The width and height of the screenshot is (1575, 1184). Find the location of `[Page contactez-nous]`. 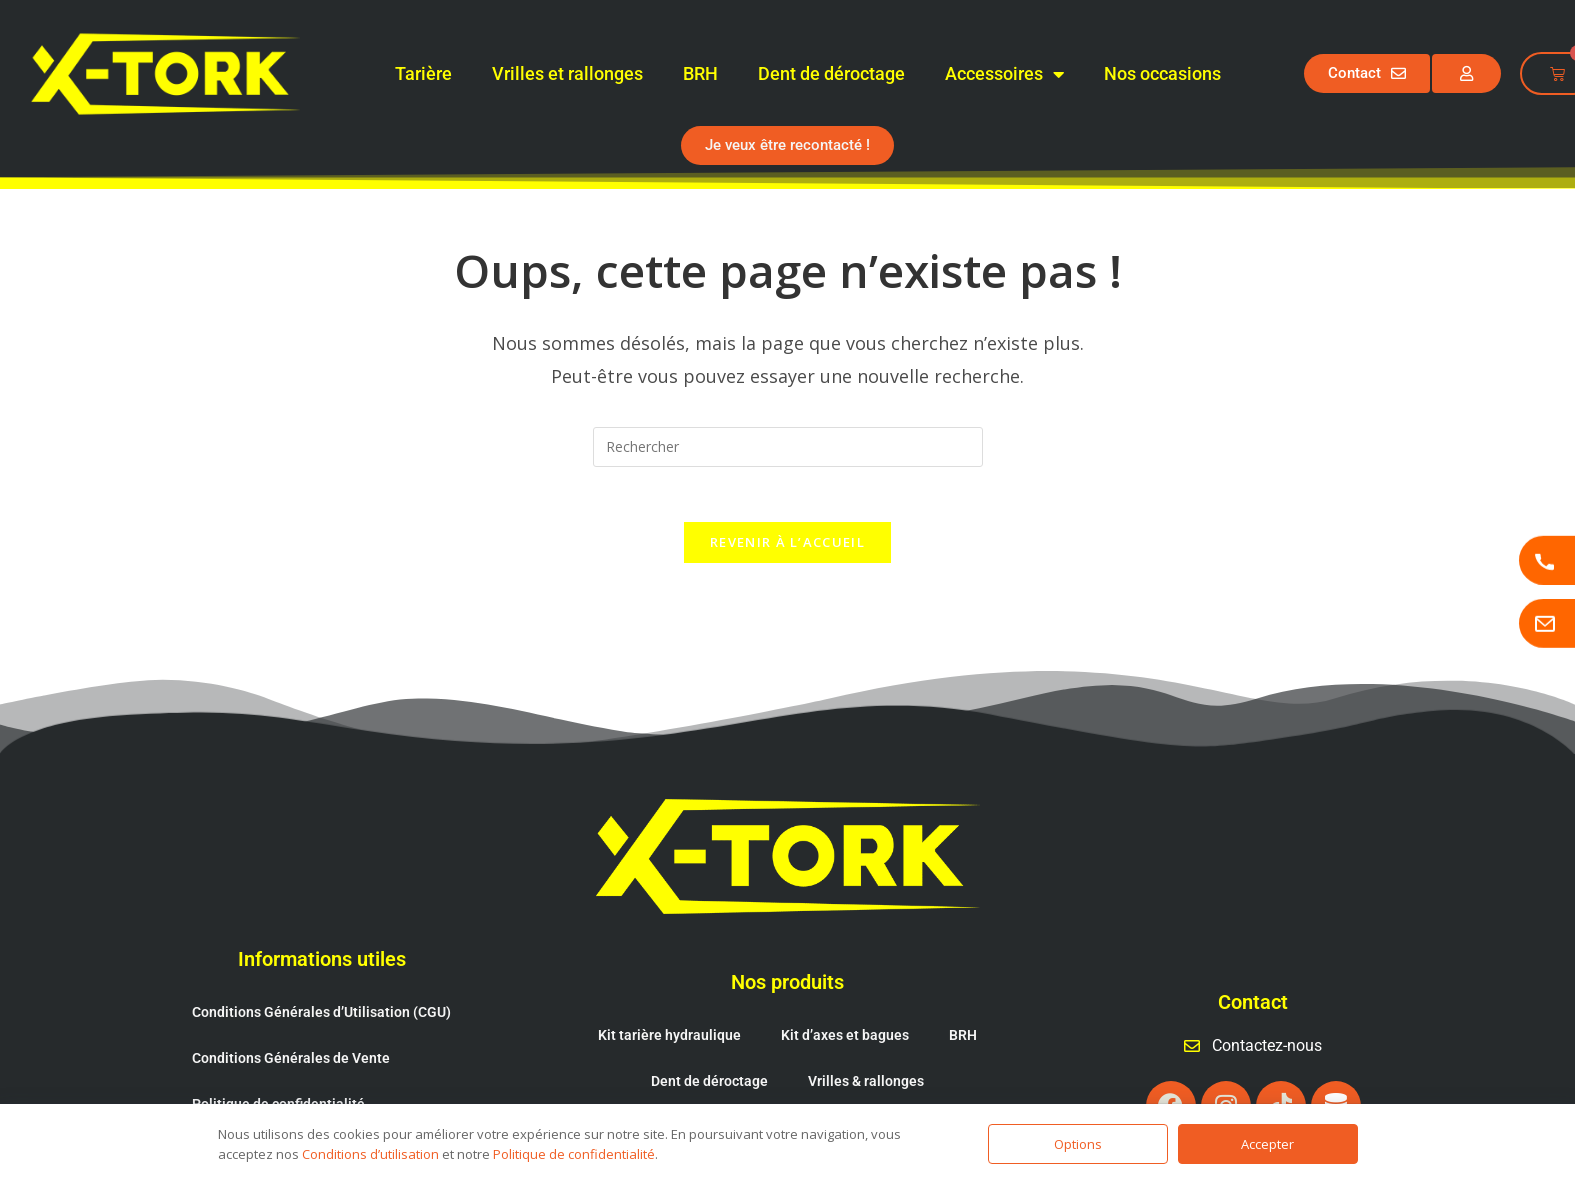

[Page contactez-nous] is located at coordinates (1547, 623).